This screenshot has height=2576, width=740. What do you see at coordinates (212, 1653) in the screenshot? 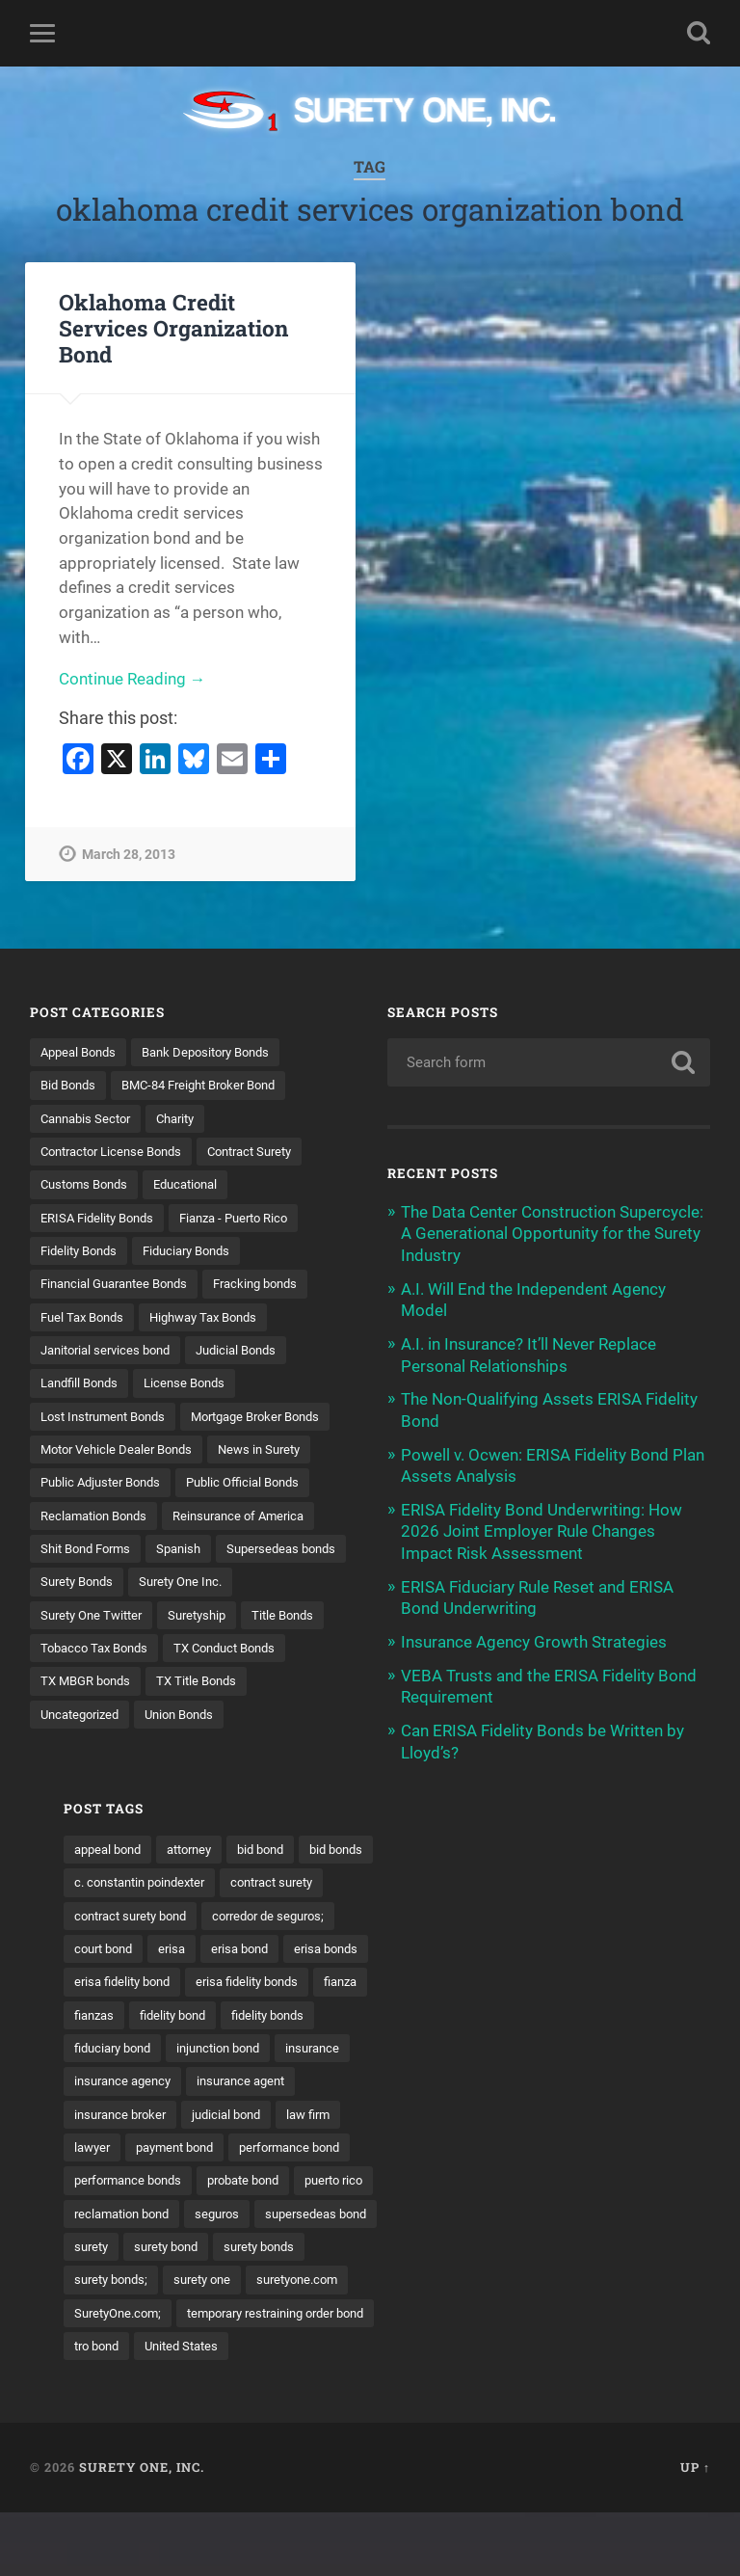
I see `Surety One Twitter [Surety One Twitter (1 item)]` at bounding box center [212, 1653].